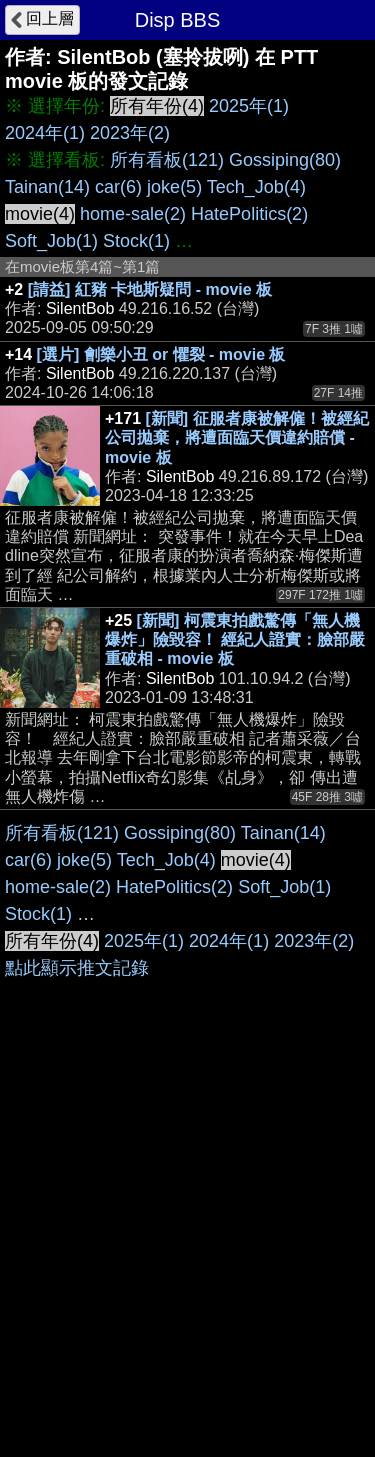 This screenshot has height=1457, width=375. I want to click on joke(5), so click(174, 187).